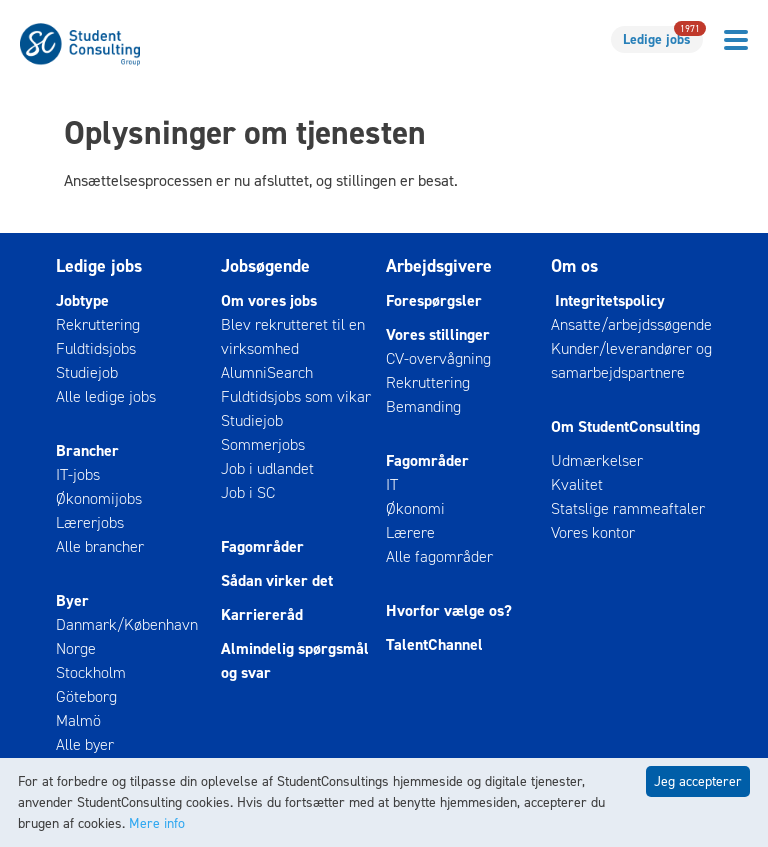 The image size is (768, 847). Describe the element at coordinates (106, 396) in the screenshot. I see `Alle ledige jobs` at that location.